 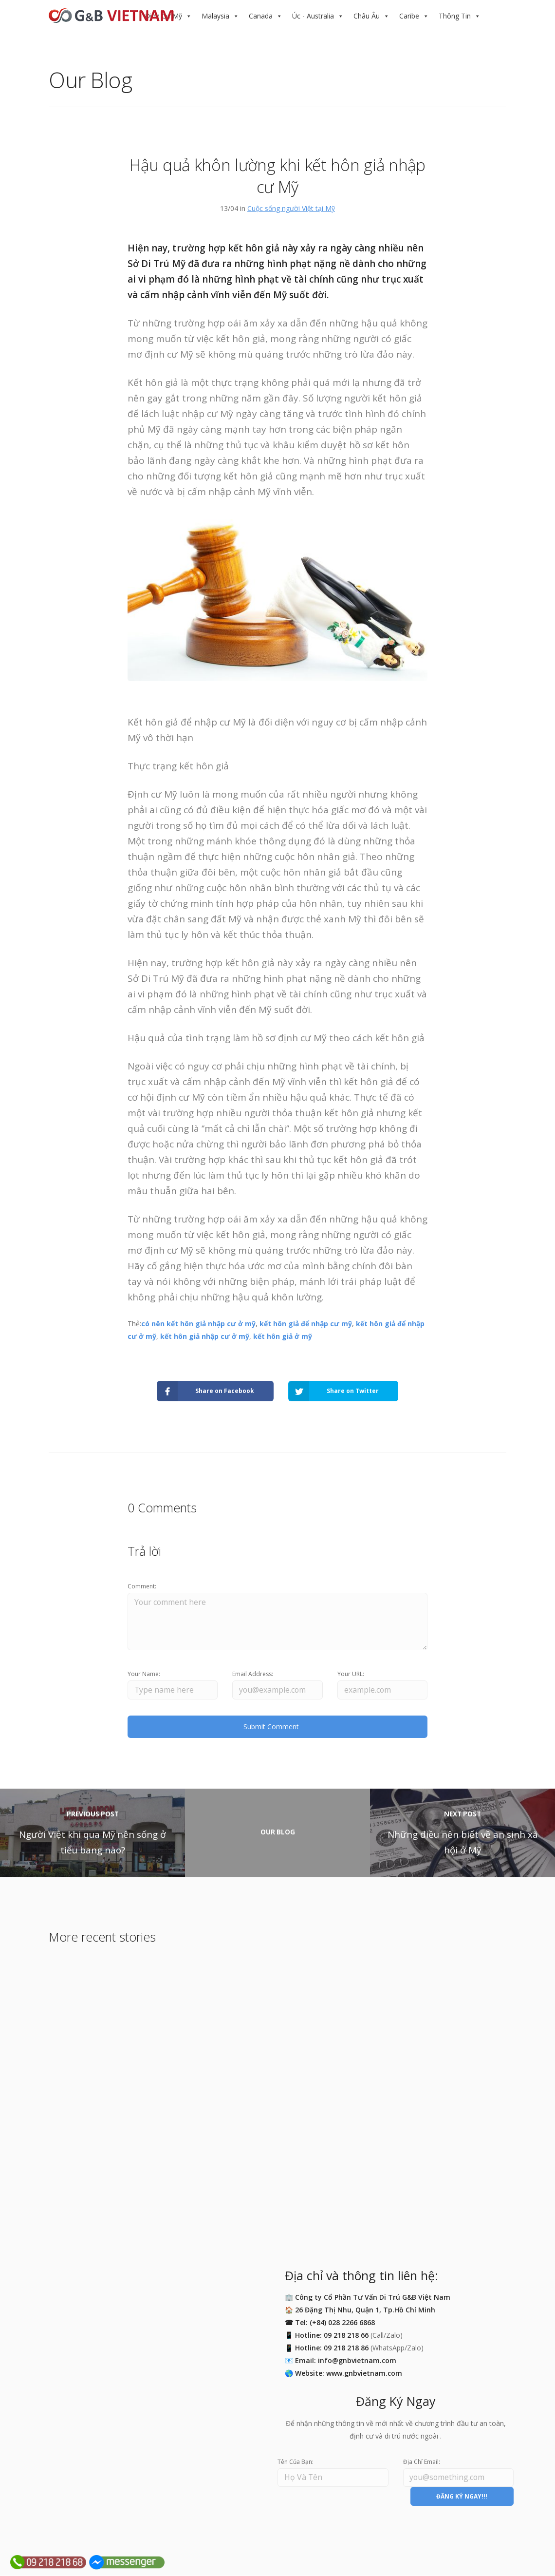 What do you see at coordinates (455, 15) in the screenshot?
I see `Thông Tin` at bounding box center [455, 15].